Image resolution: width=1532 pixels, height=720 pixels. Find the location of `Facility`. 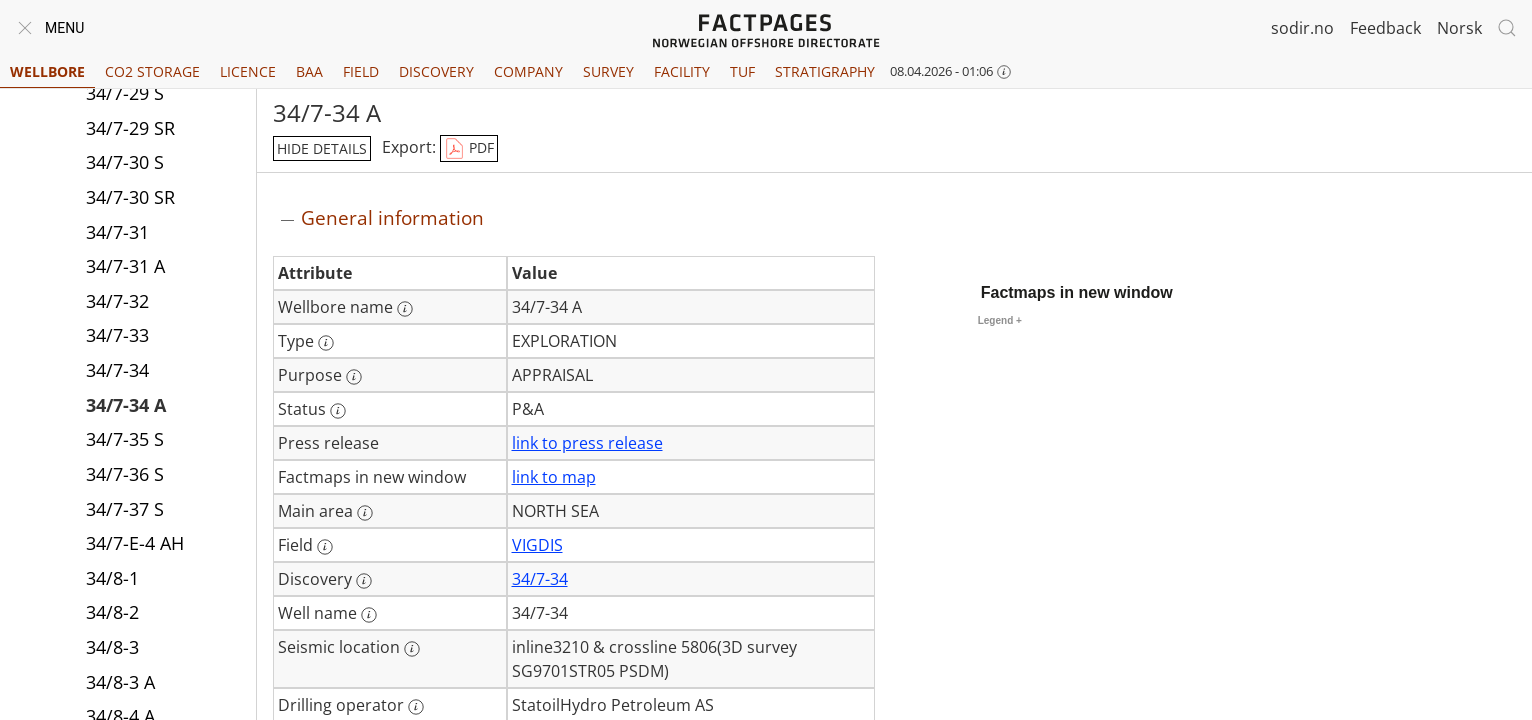

Facility is located at coordinates (682, 71).